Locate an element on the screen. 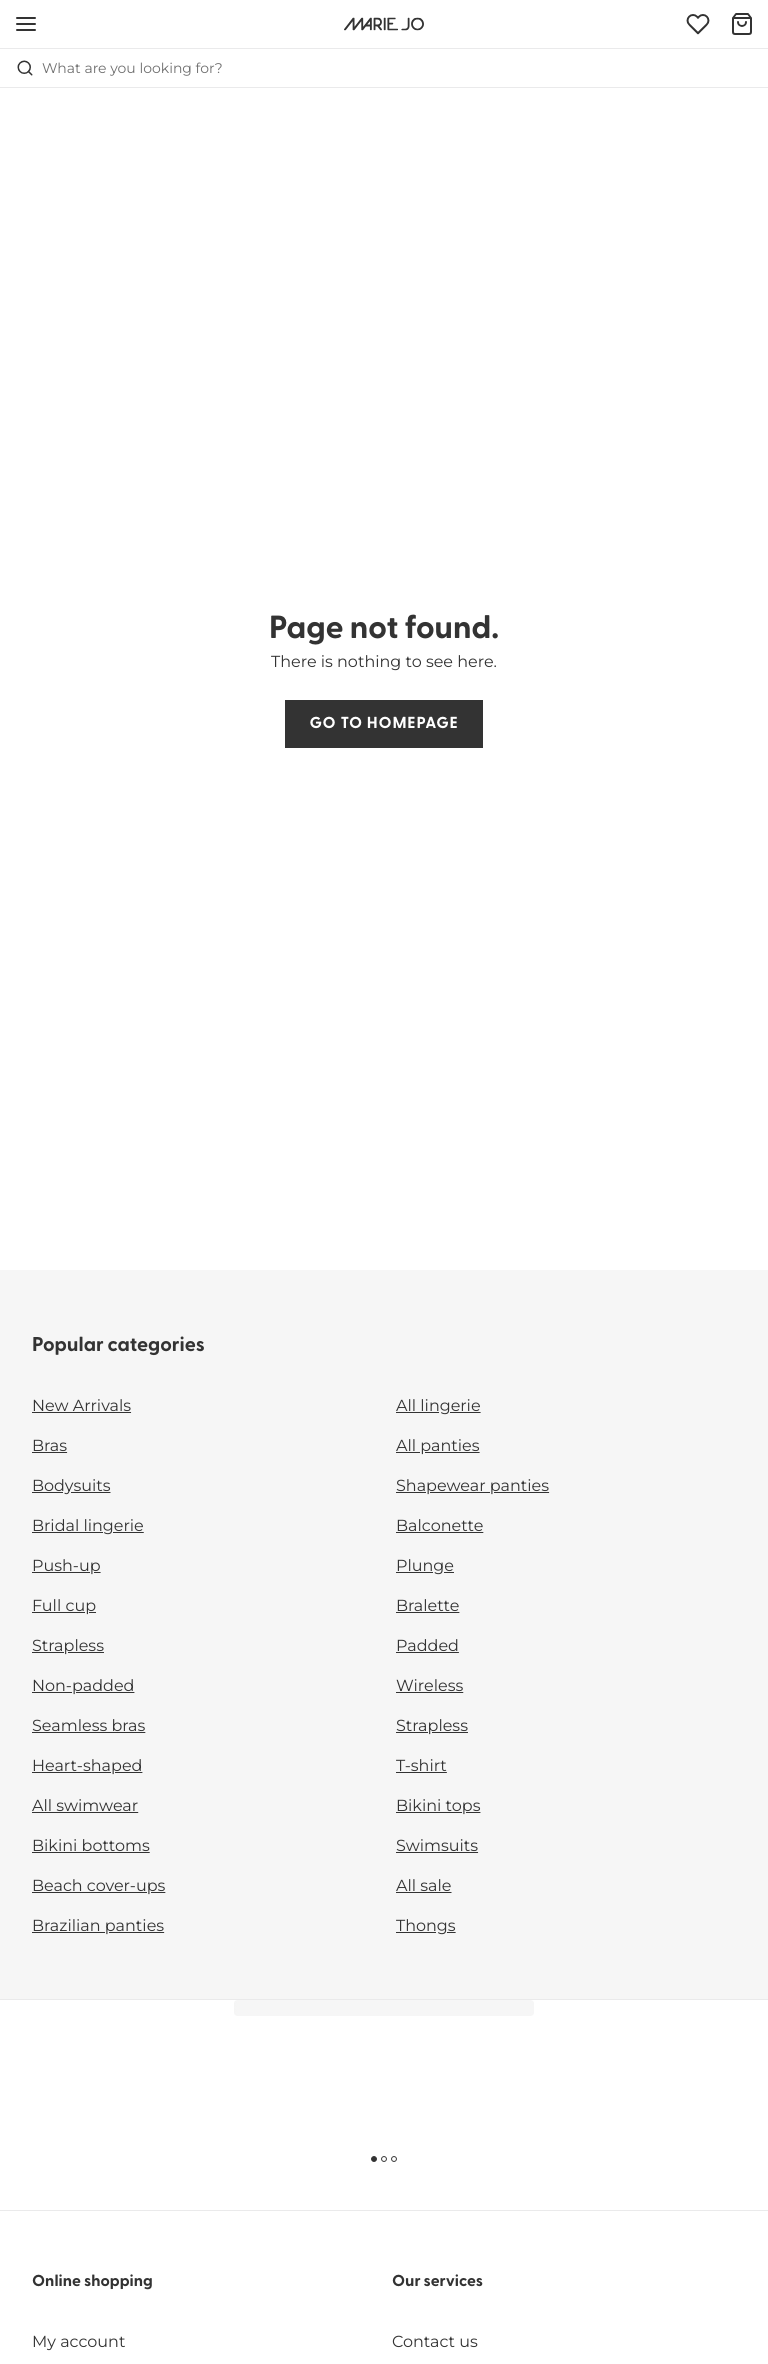  Bralette is located at coordinates (427, 1606).